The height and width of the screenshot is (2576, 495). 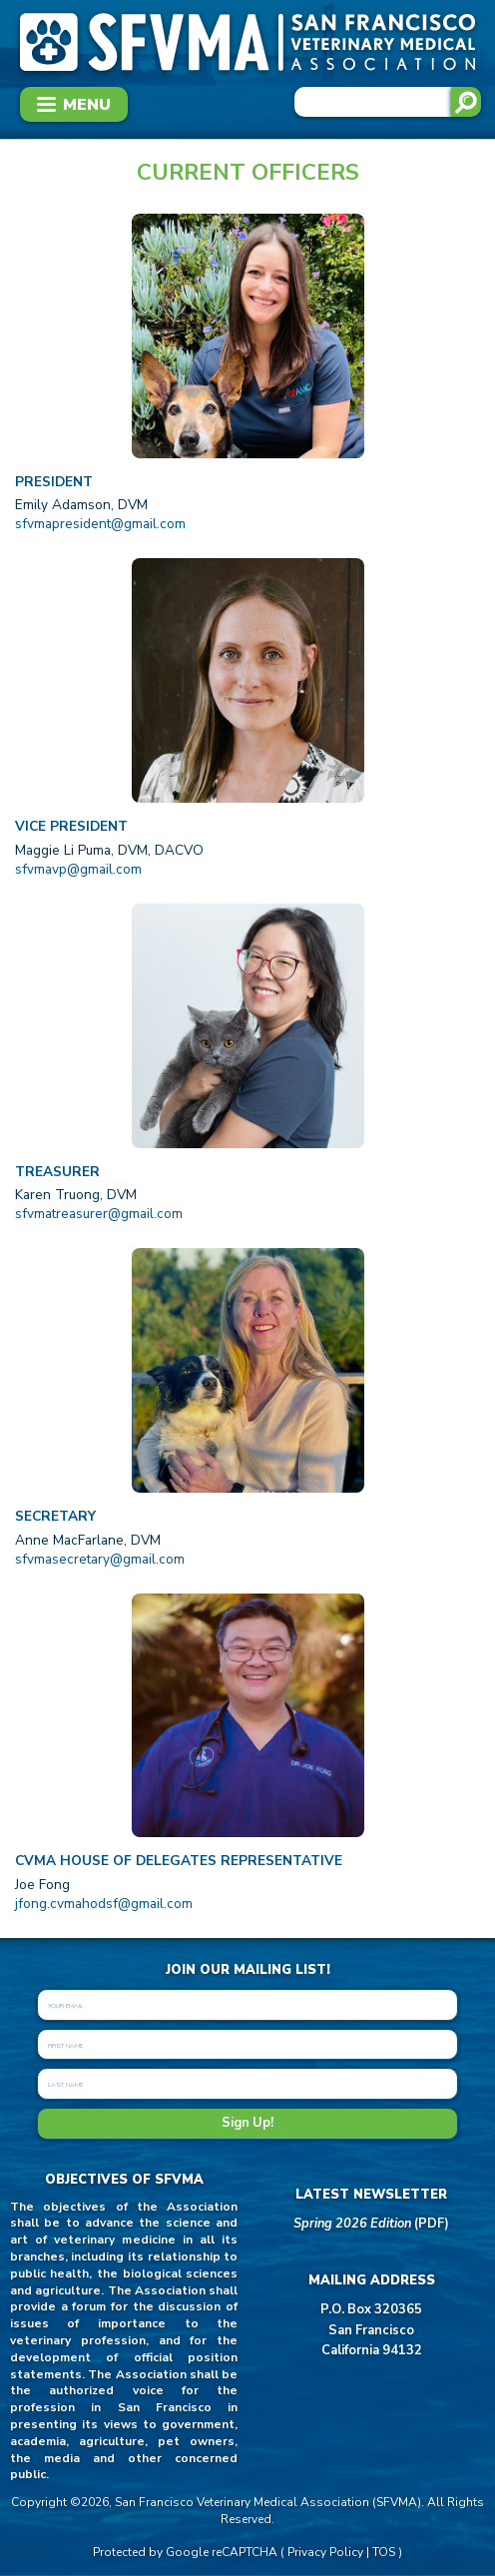 What do you see at coordinates (100, 1559) in the screenshot?
I see `sfvmasecretary@gmail.com` at bounding box center [100, 1559].